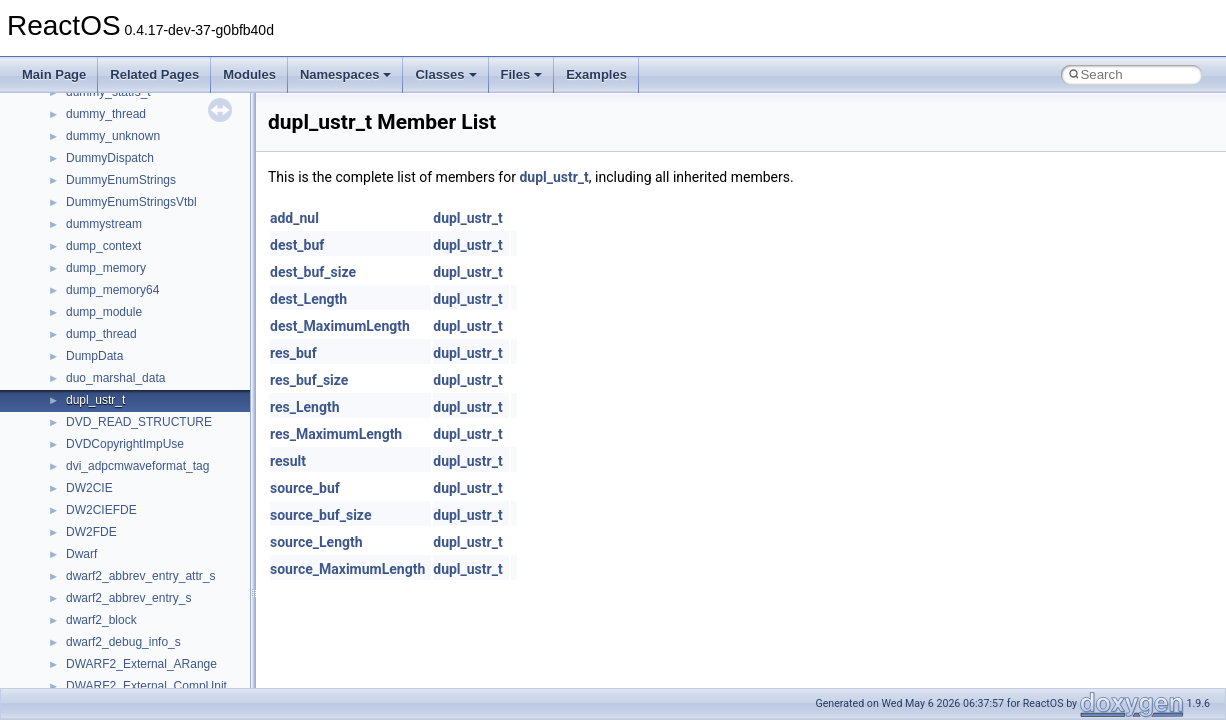 This screenshot has width=1226, height=720. What do you see at coordinates (86, 307) in the screenshot?
I see `System initialization` at bounding box center [86, 307].